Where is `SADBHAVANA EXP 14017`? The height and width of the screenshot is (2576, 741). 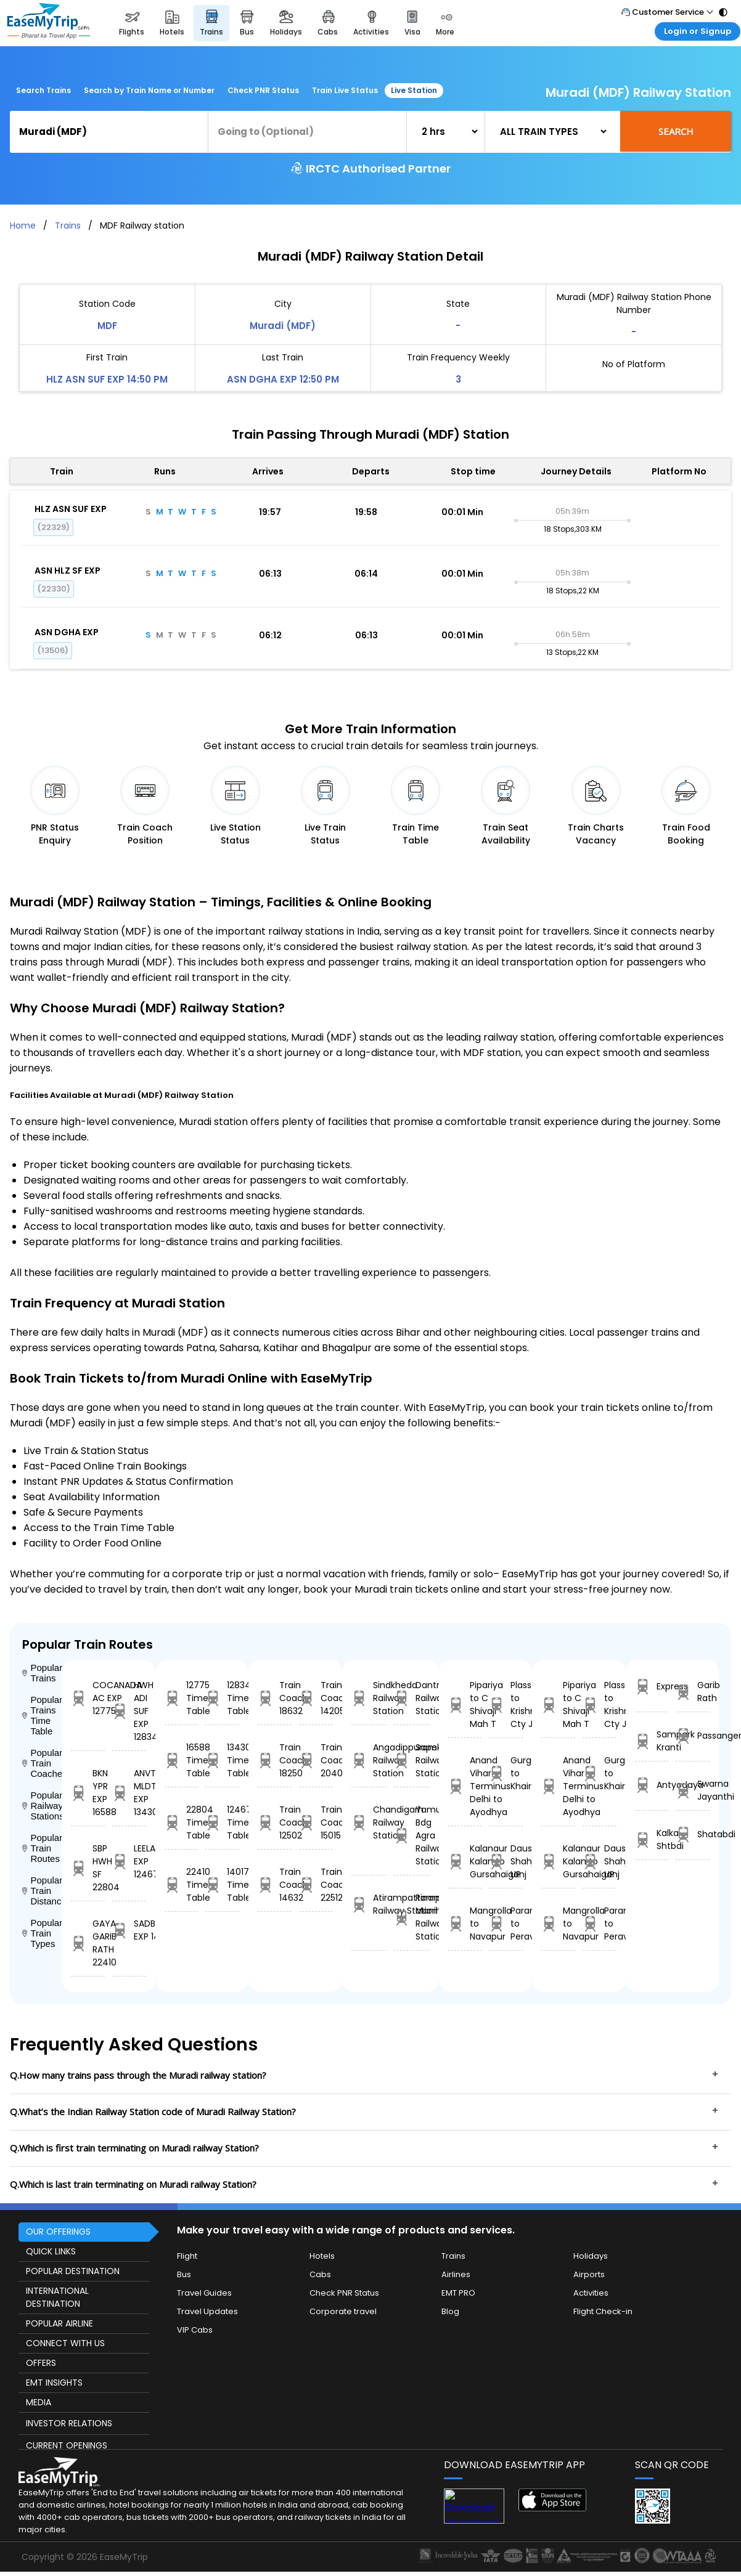 SADBHAVANA EXP 14017 is located at coordinates (129, 1930).